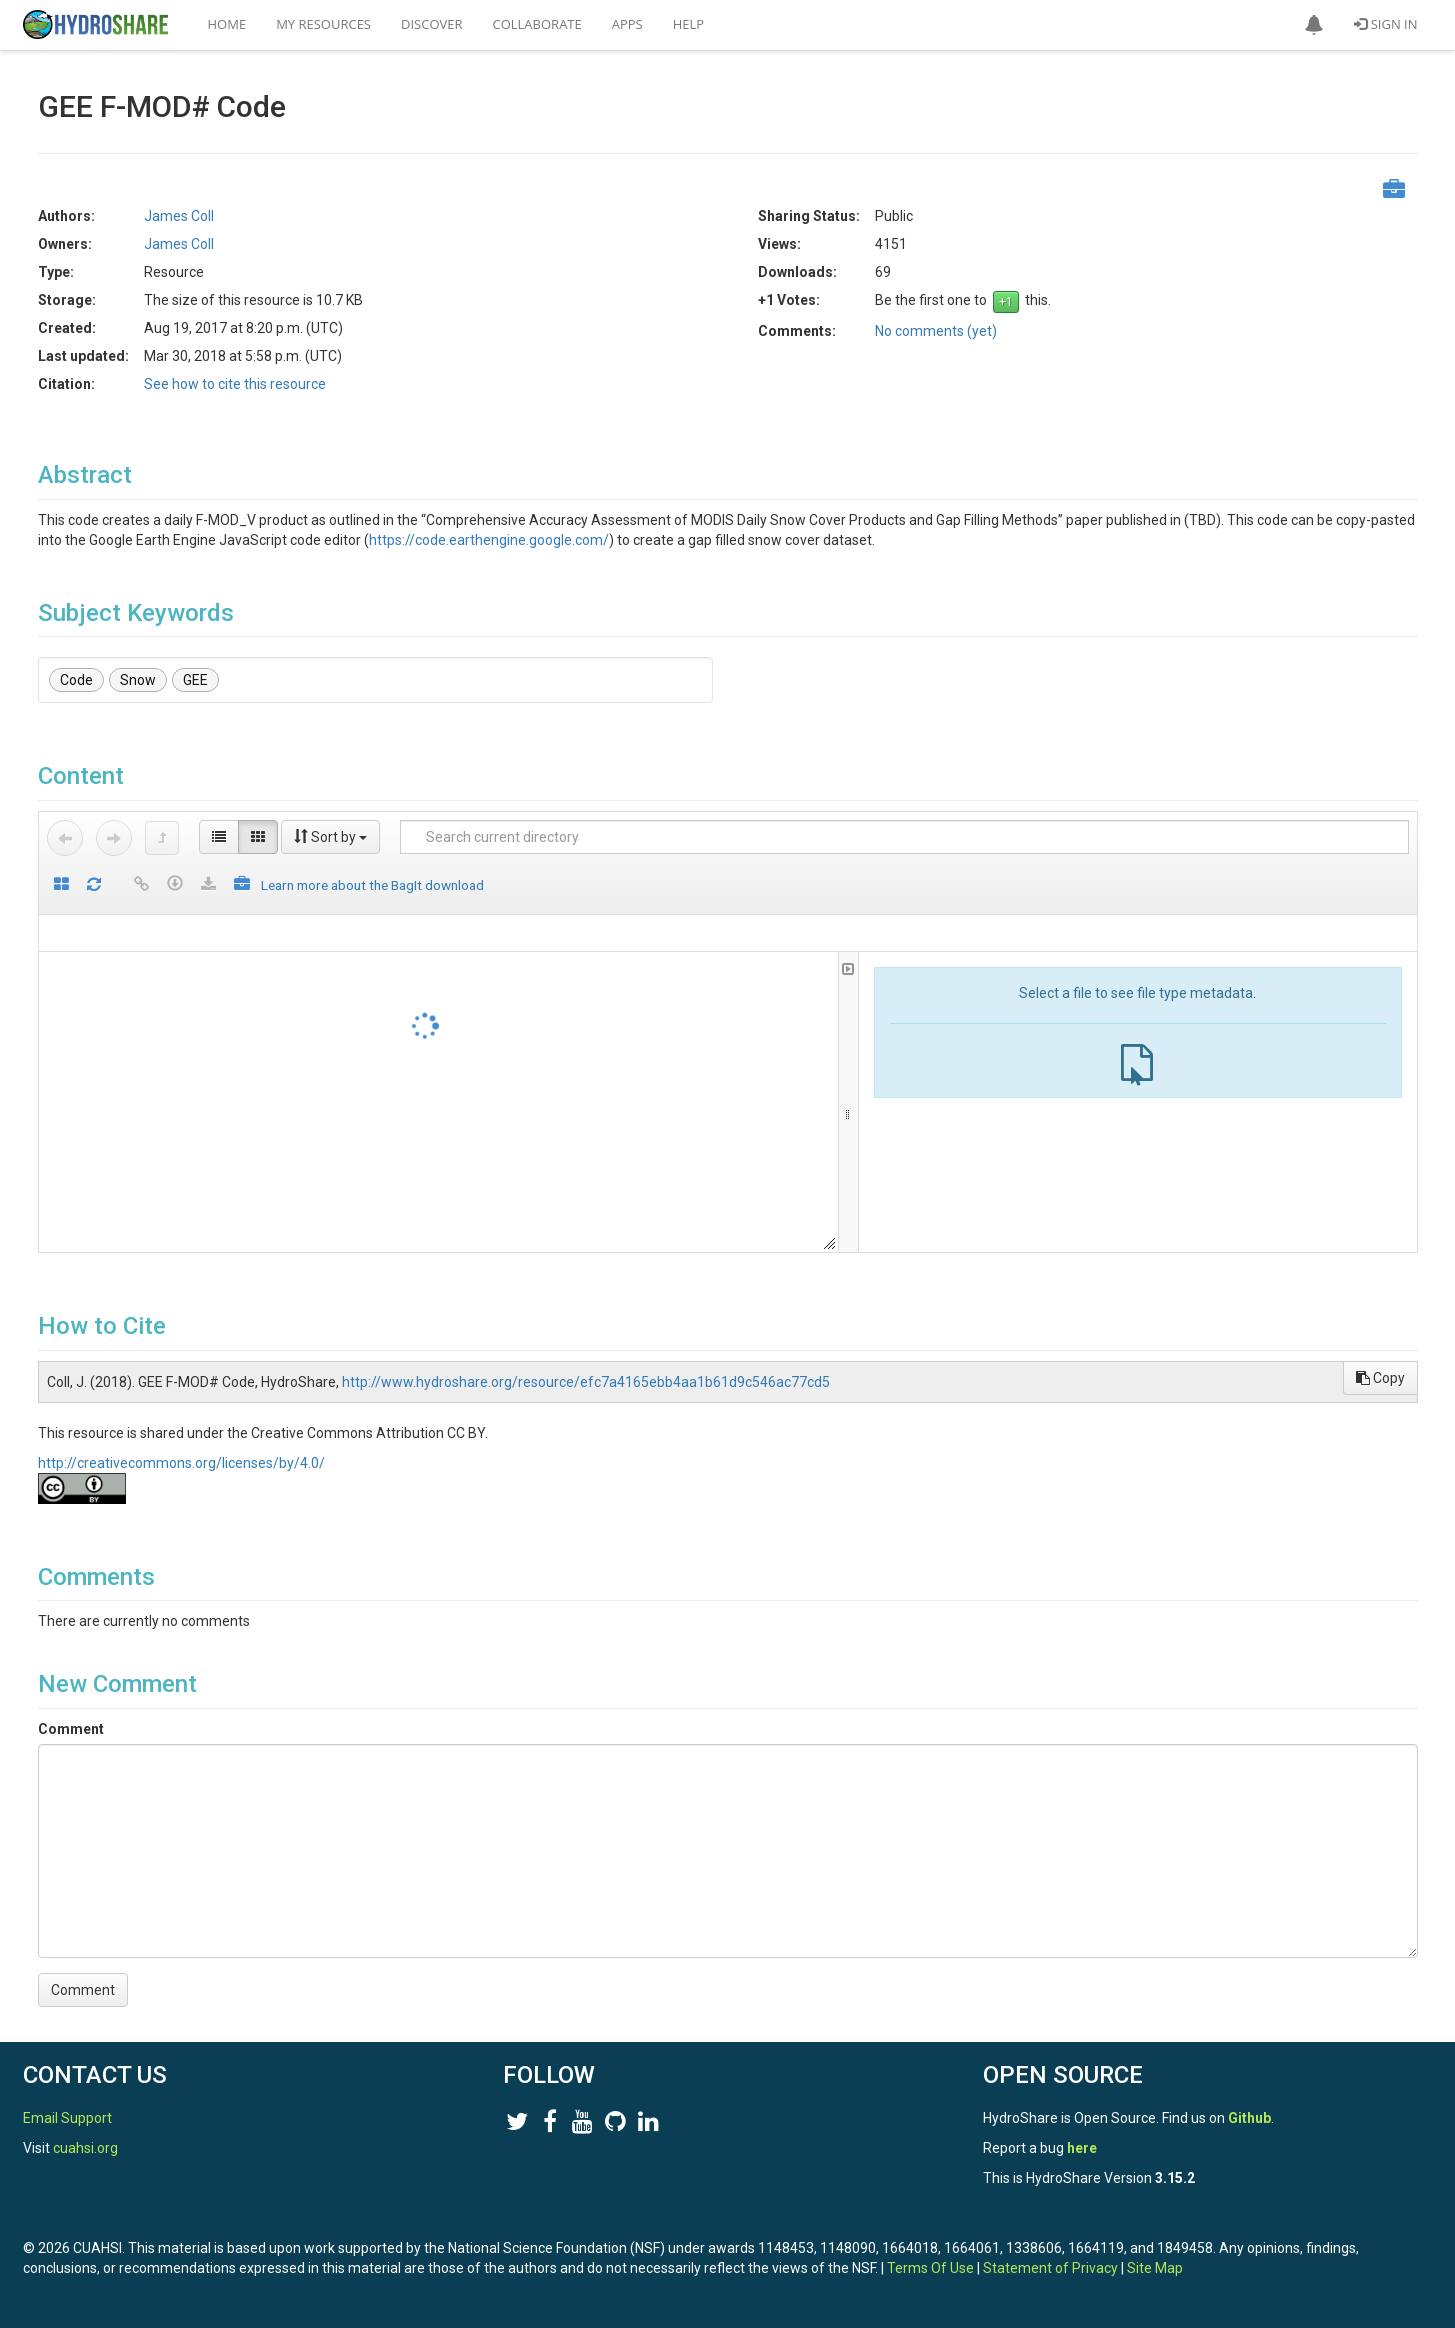 The width and height of the screenshot is (1455, 2328). What do you see at coordinates (71, 1729) in the screenshot?
I see `Comment` at bounding box center [71, 1729].